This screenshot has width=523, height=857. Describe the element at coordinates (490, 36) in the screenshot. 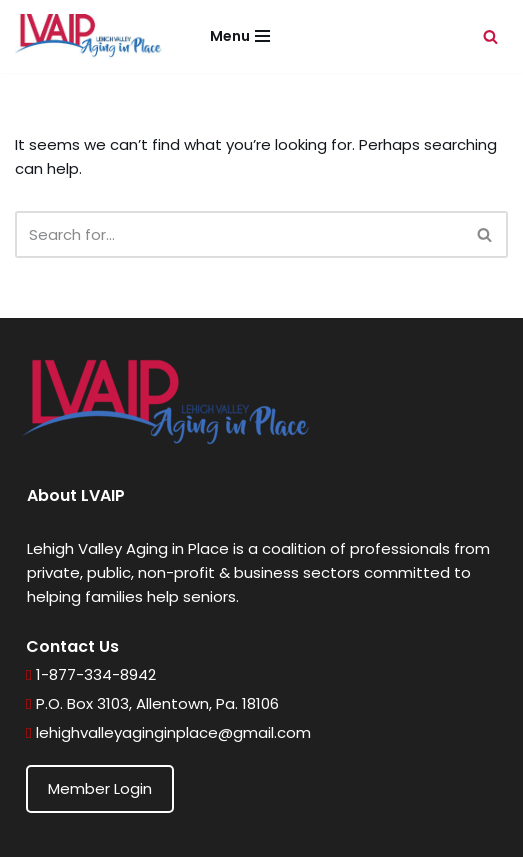

I see `[Search]` at that location.